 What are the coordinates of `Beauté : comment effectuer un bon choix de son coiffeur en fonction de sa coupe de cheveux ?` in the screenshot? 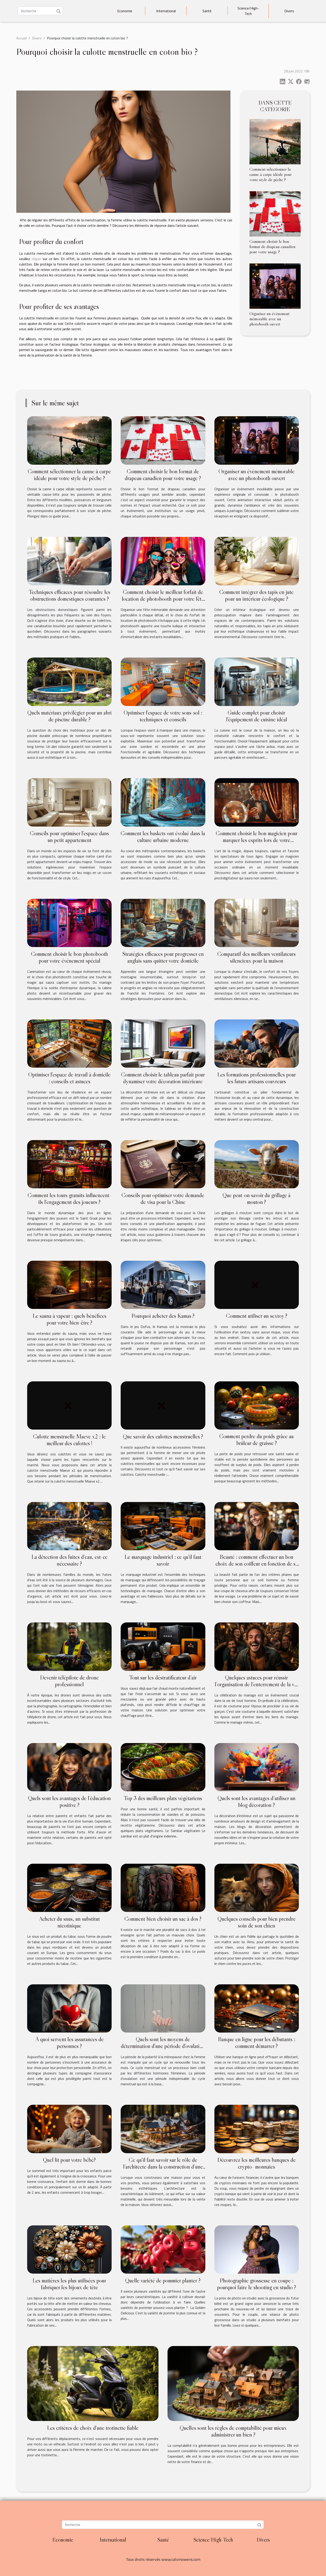 It's located at (257, 1563).